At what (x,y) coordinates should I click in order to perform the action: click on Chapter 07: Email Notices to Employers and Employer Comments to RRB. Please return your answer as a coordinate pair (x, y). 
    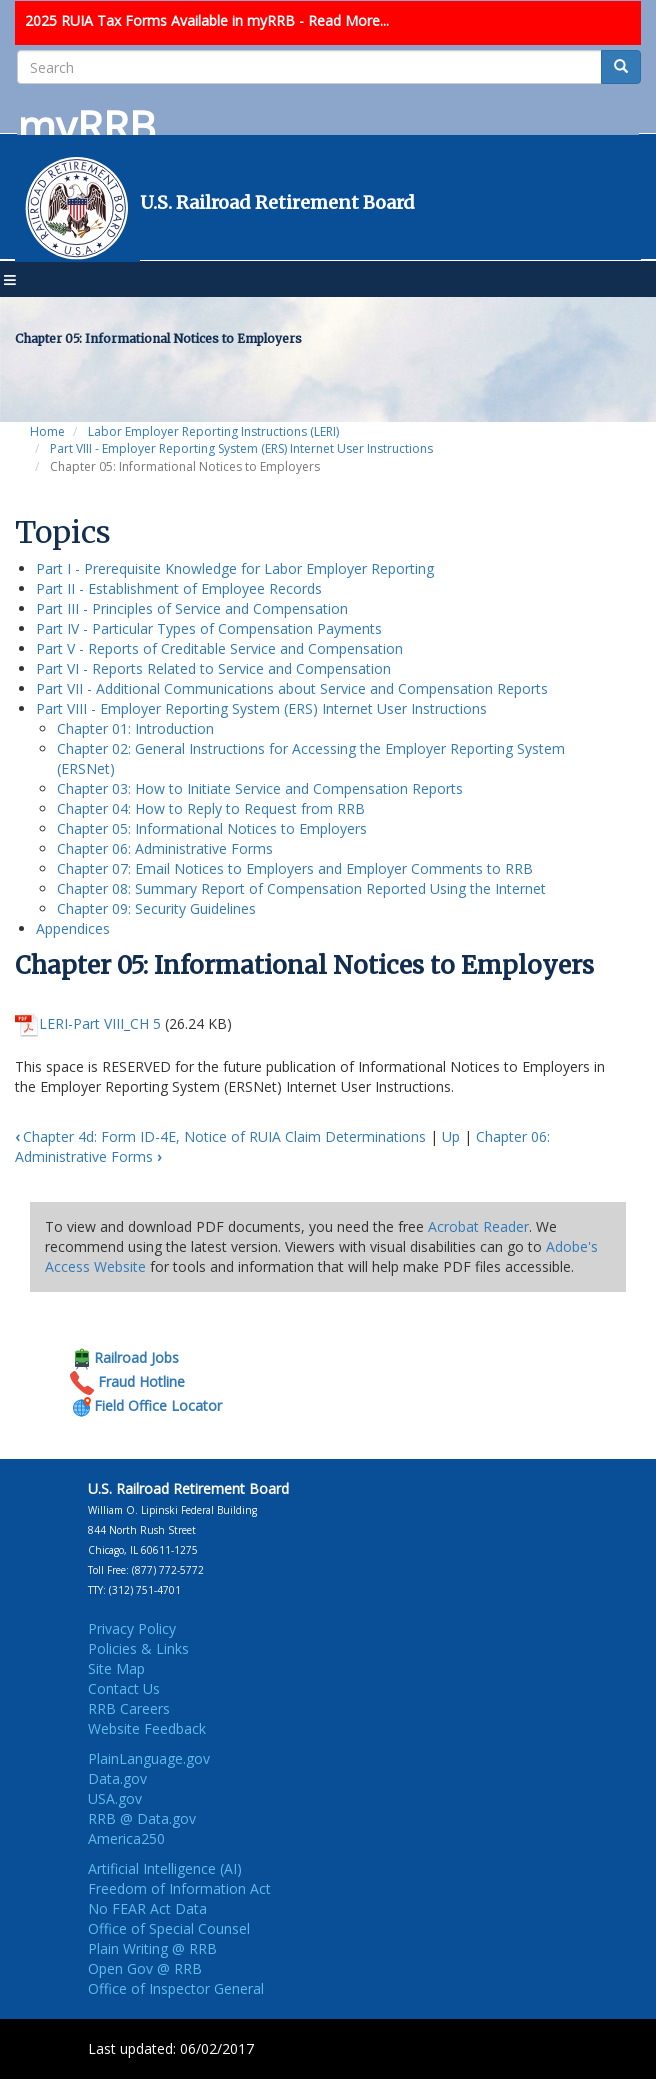
    Looking at the image, I should click on (295, 868).